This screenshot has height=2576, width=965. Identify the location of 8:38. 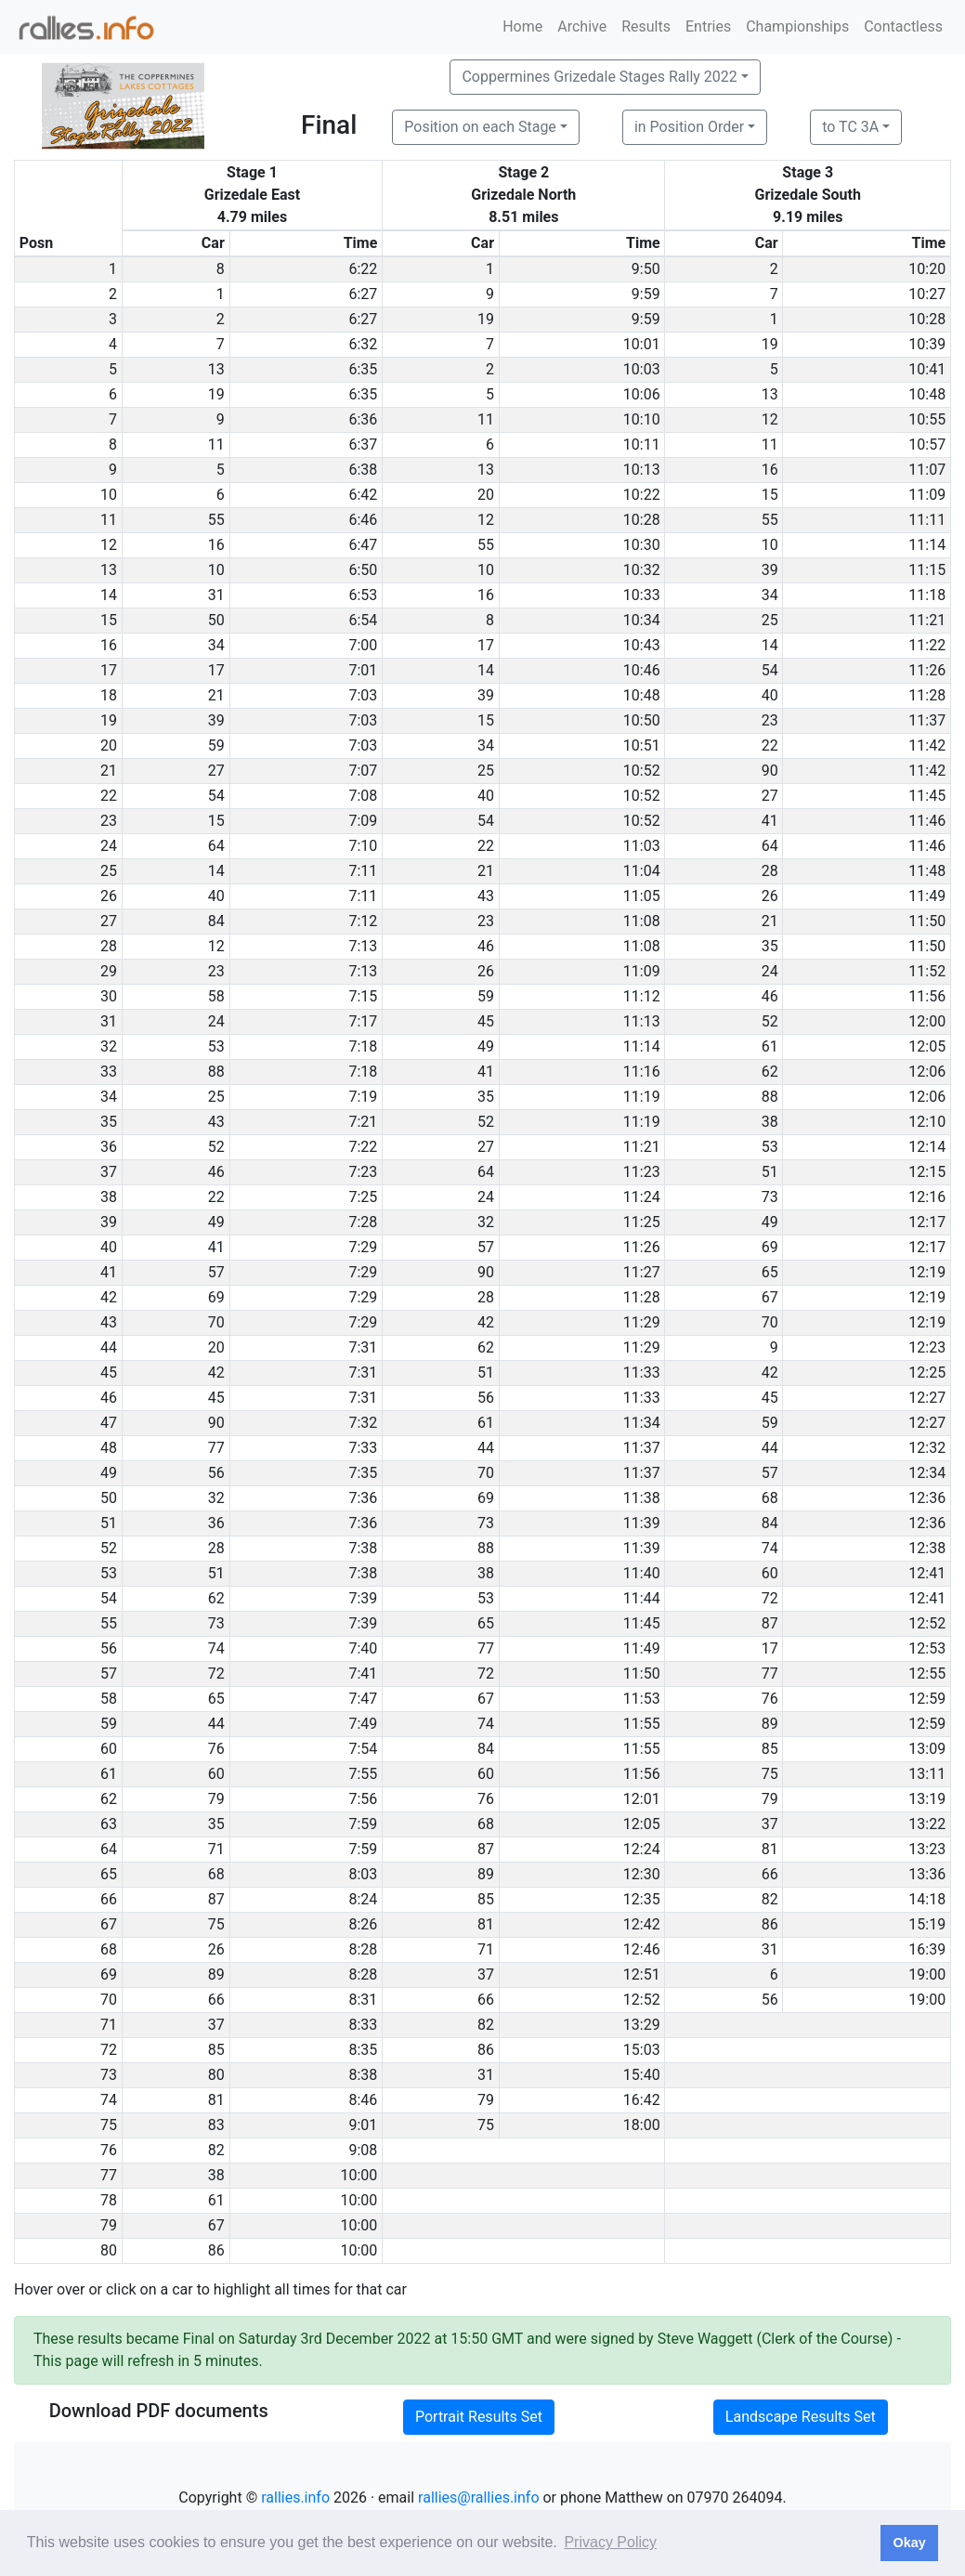
(362, 2075).